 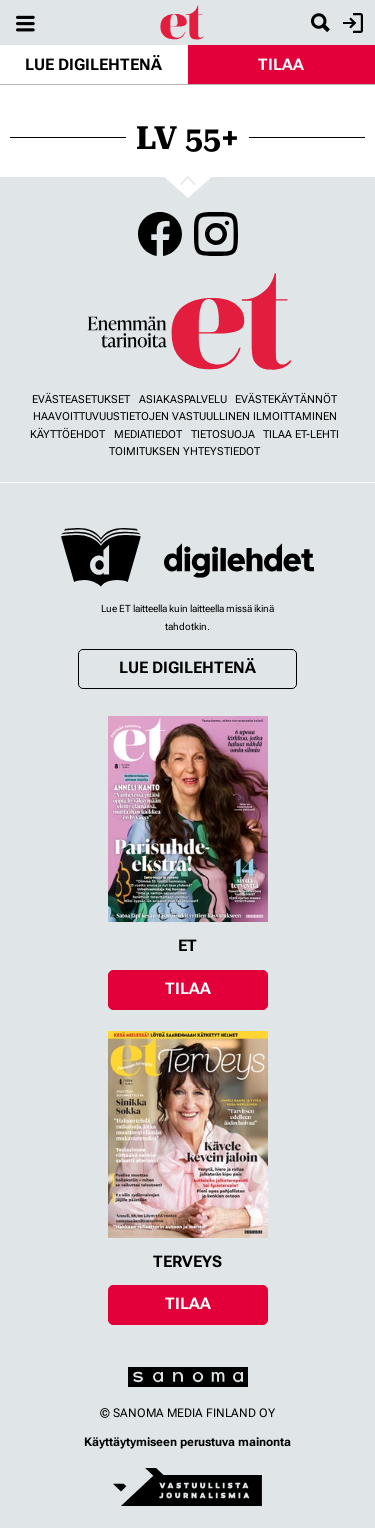 What do you see at coordinates (81, 399) in the screenshot?
I see `Evästeasetukset` at bounding box center [81, 399].